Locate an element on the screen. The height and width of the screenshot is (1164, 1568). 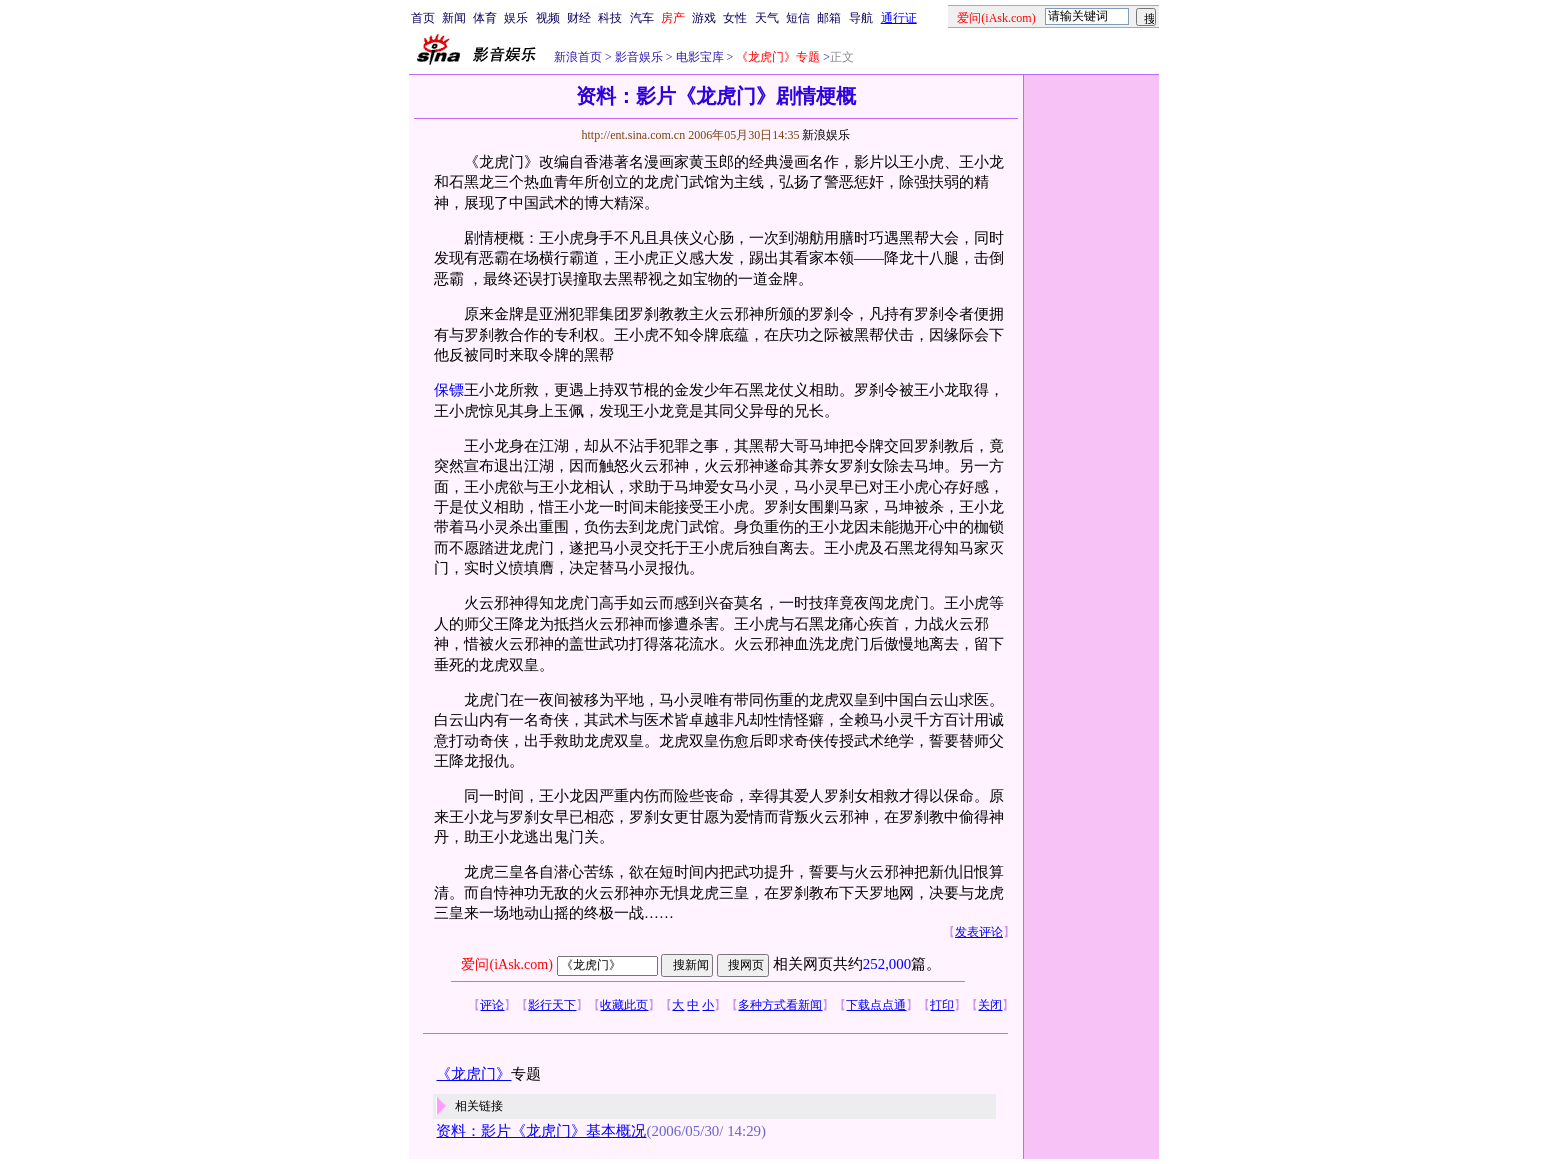
短信 is located at coordinates (798, 18).